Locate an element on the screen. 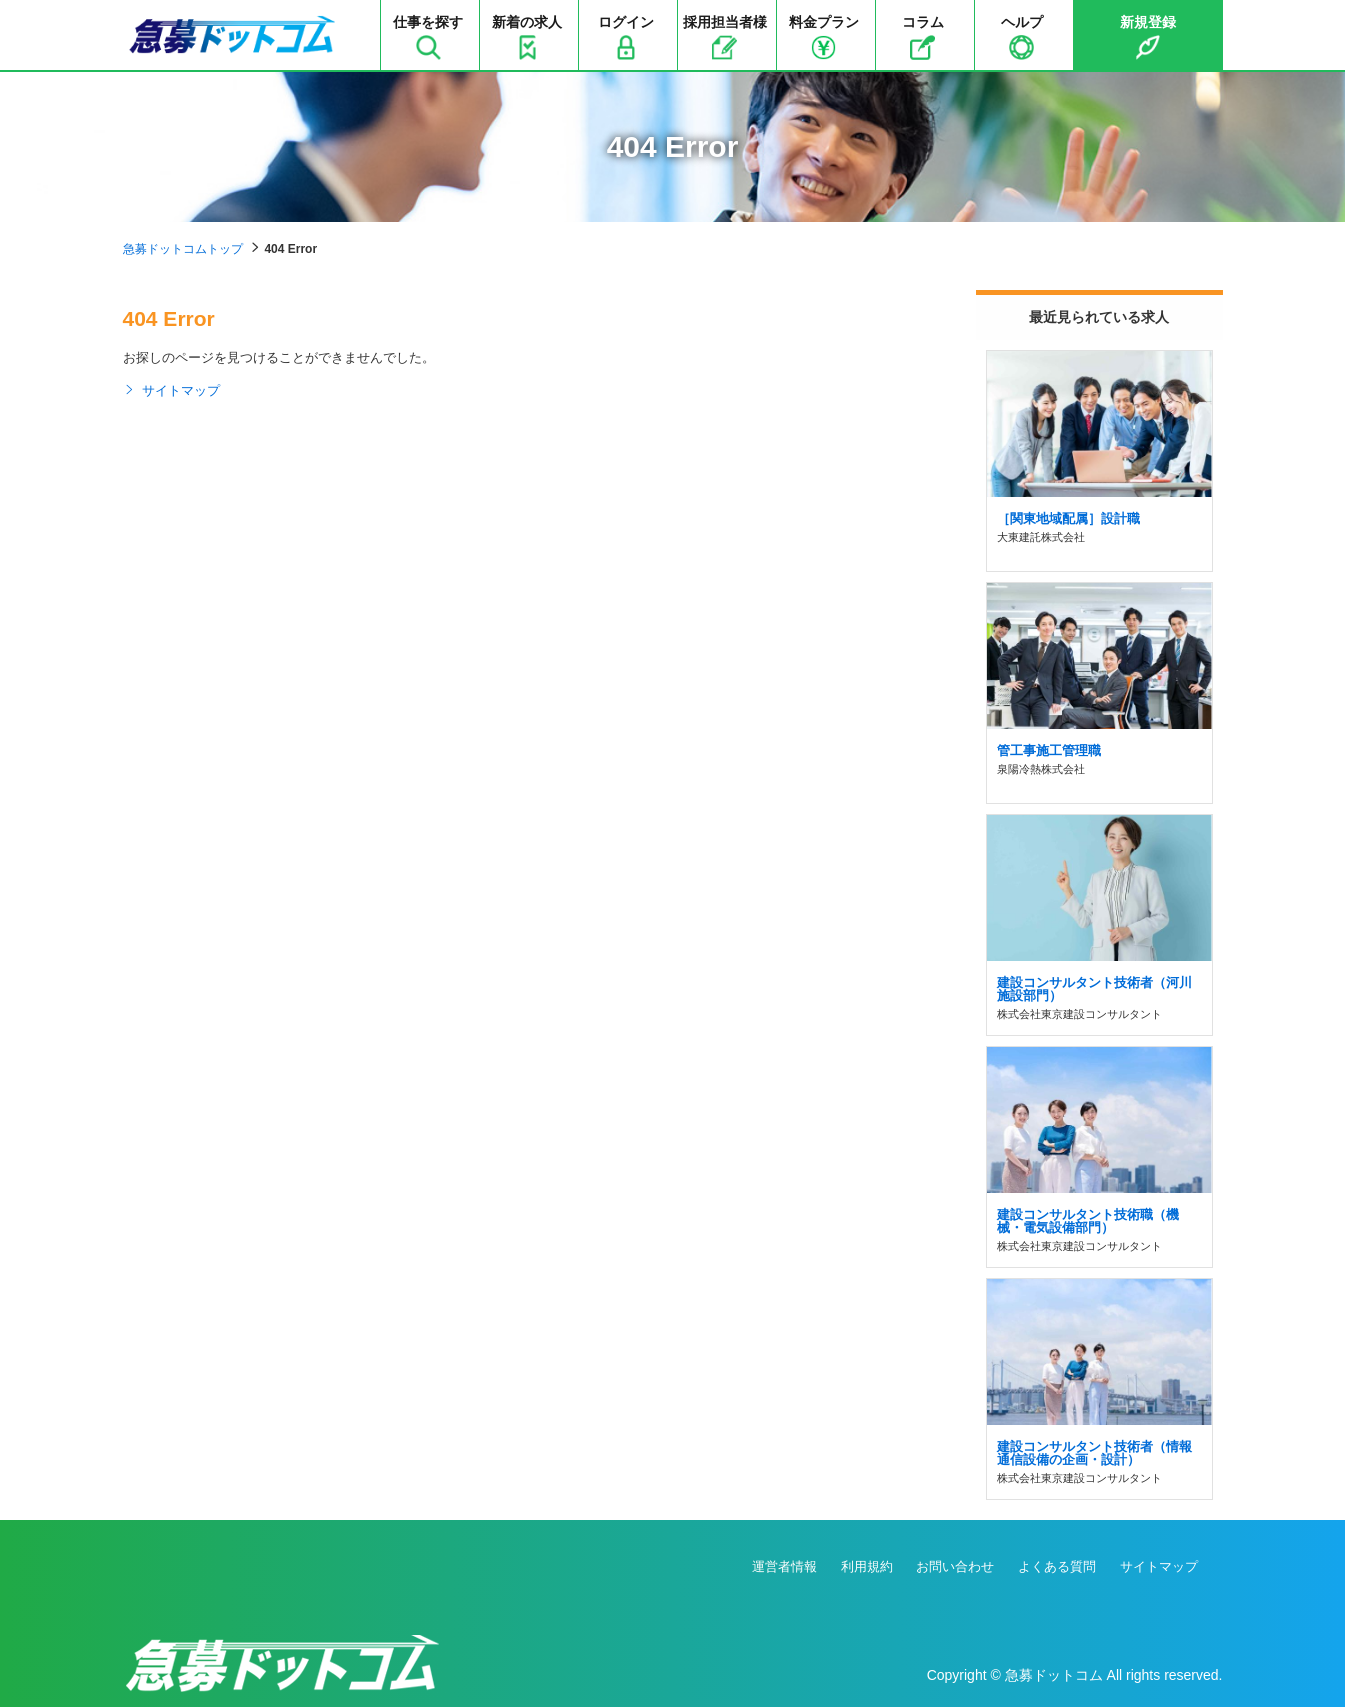 Image resolution: width=1345 pixels, height=1707 pixels. コラム is located at coordinates (923, 37).